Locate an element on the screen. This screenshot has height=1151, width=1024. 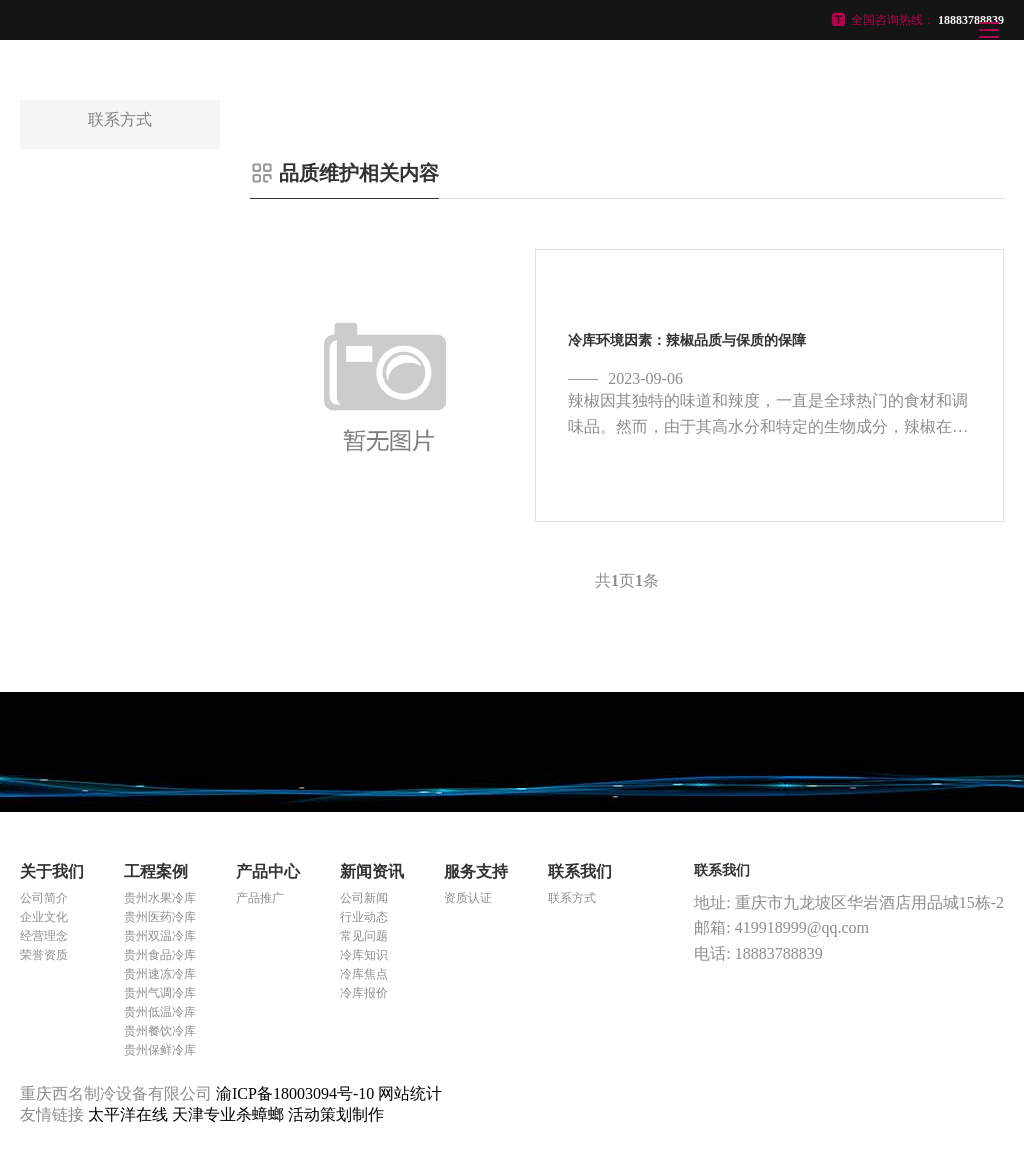
资质认证 is located at coordinates (468, 898).